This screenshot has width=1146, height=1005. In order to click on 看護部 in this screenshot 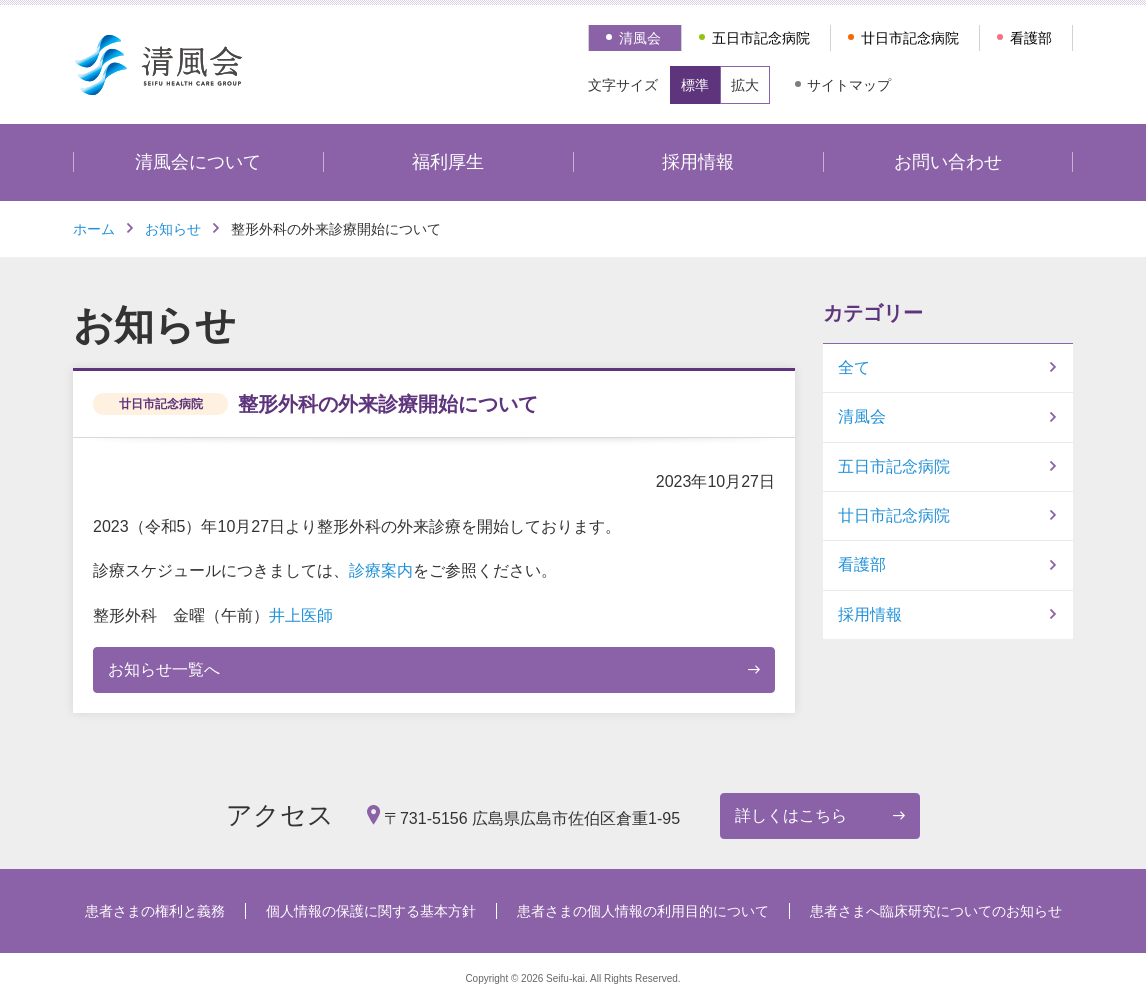, I will do `click(1031, 38)`.